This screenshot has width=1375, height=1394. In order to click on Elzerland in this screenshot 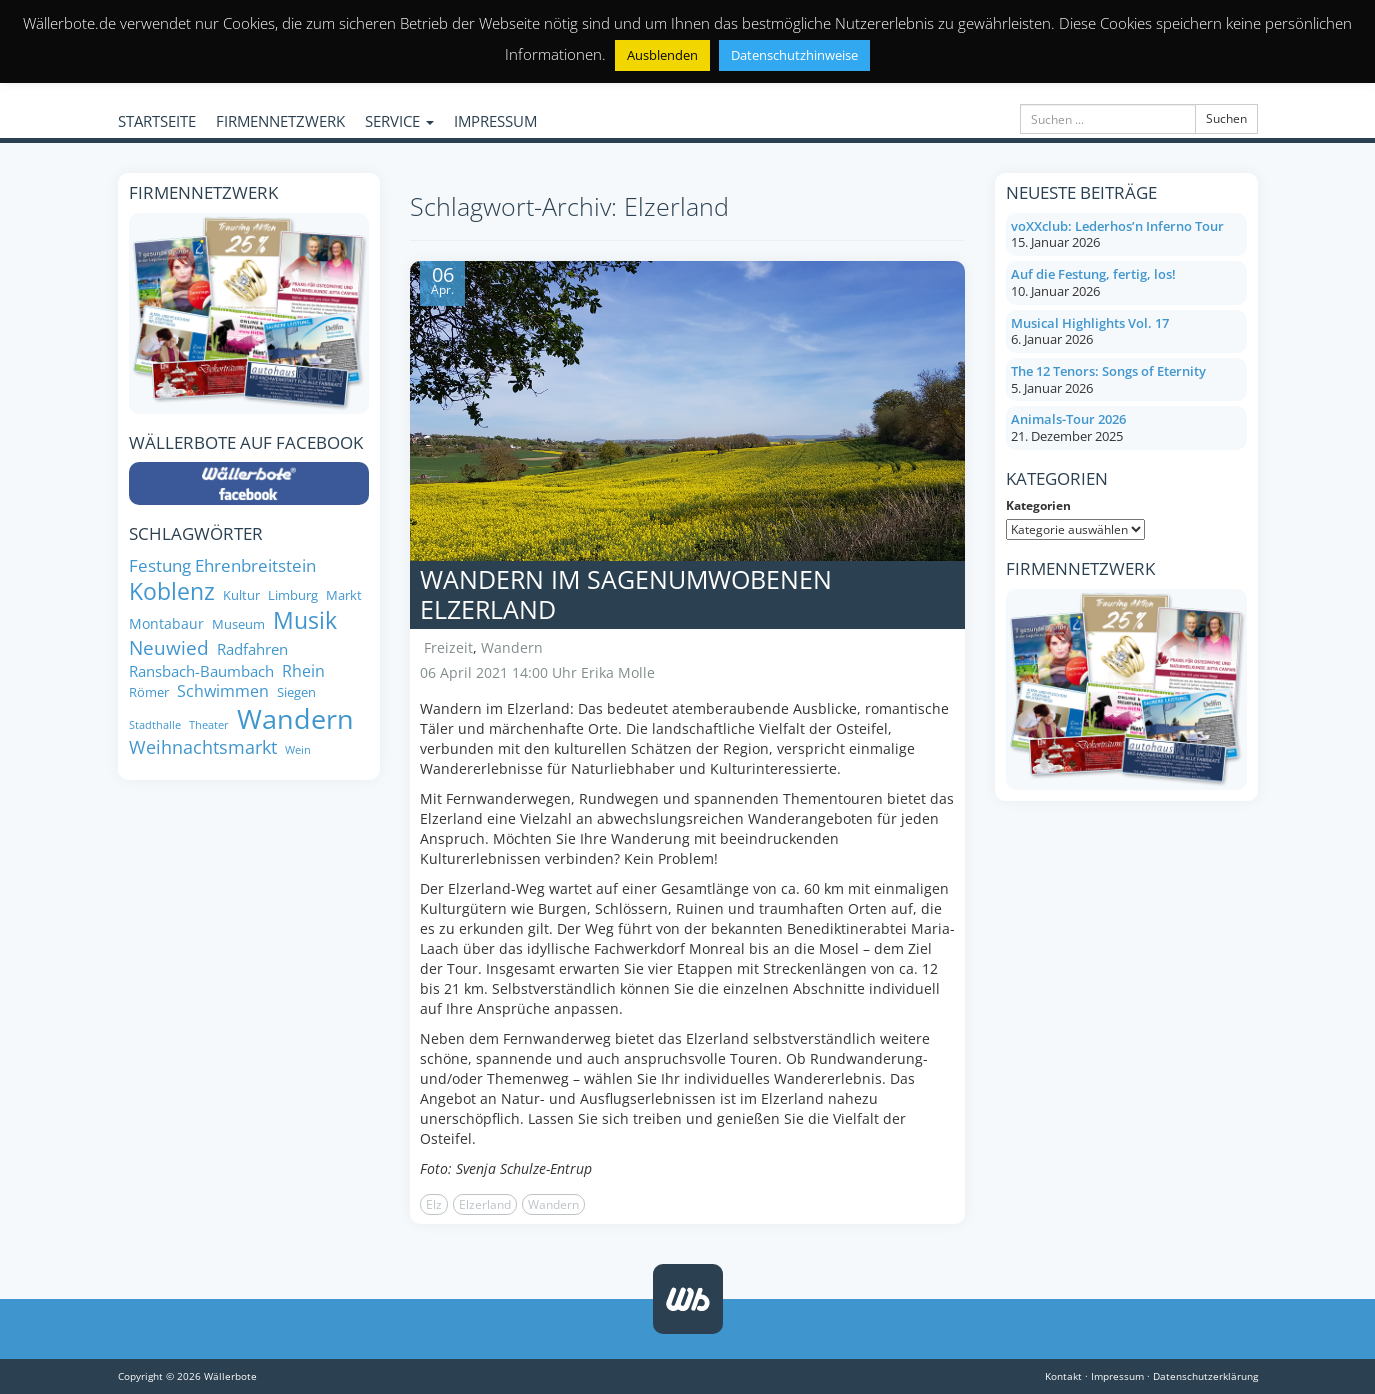, I will do `click(485, 1204)`.